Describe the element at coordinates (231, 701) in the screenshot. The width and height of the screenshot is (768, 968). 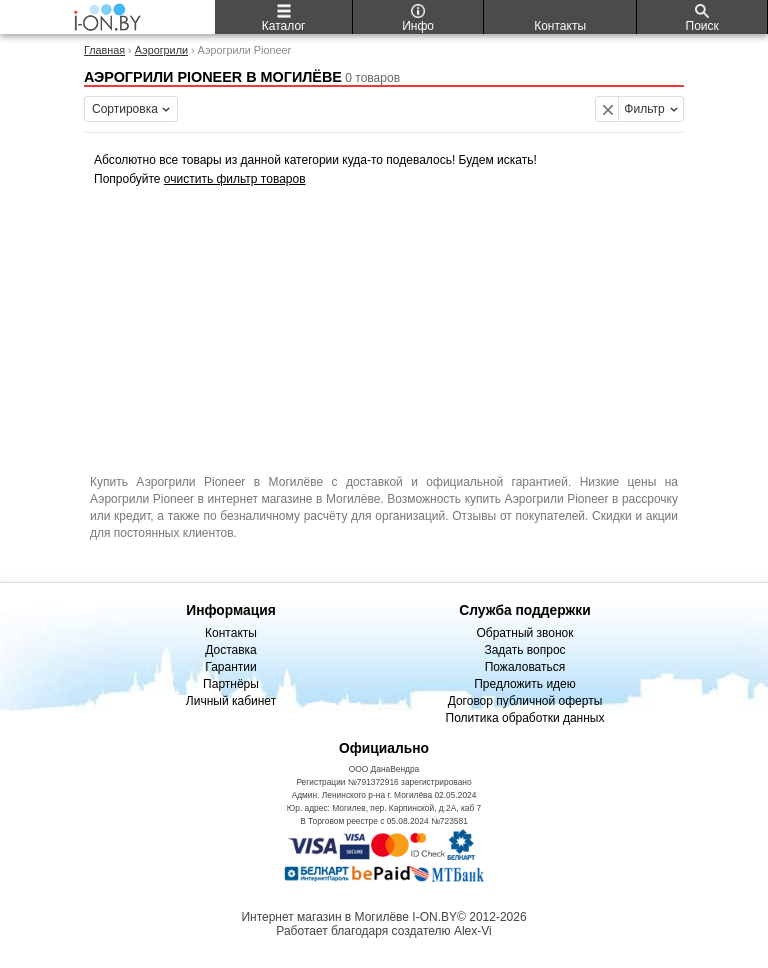
I see `Личный кабинет` at that location.